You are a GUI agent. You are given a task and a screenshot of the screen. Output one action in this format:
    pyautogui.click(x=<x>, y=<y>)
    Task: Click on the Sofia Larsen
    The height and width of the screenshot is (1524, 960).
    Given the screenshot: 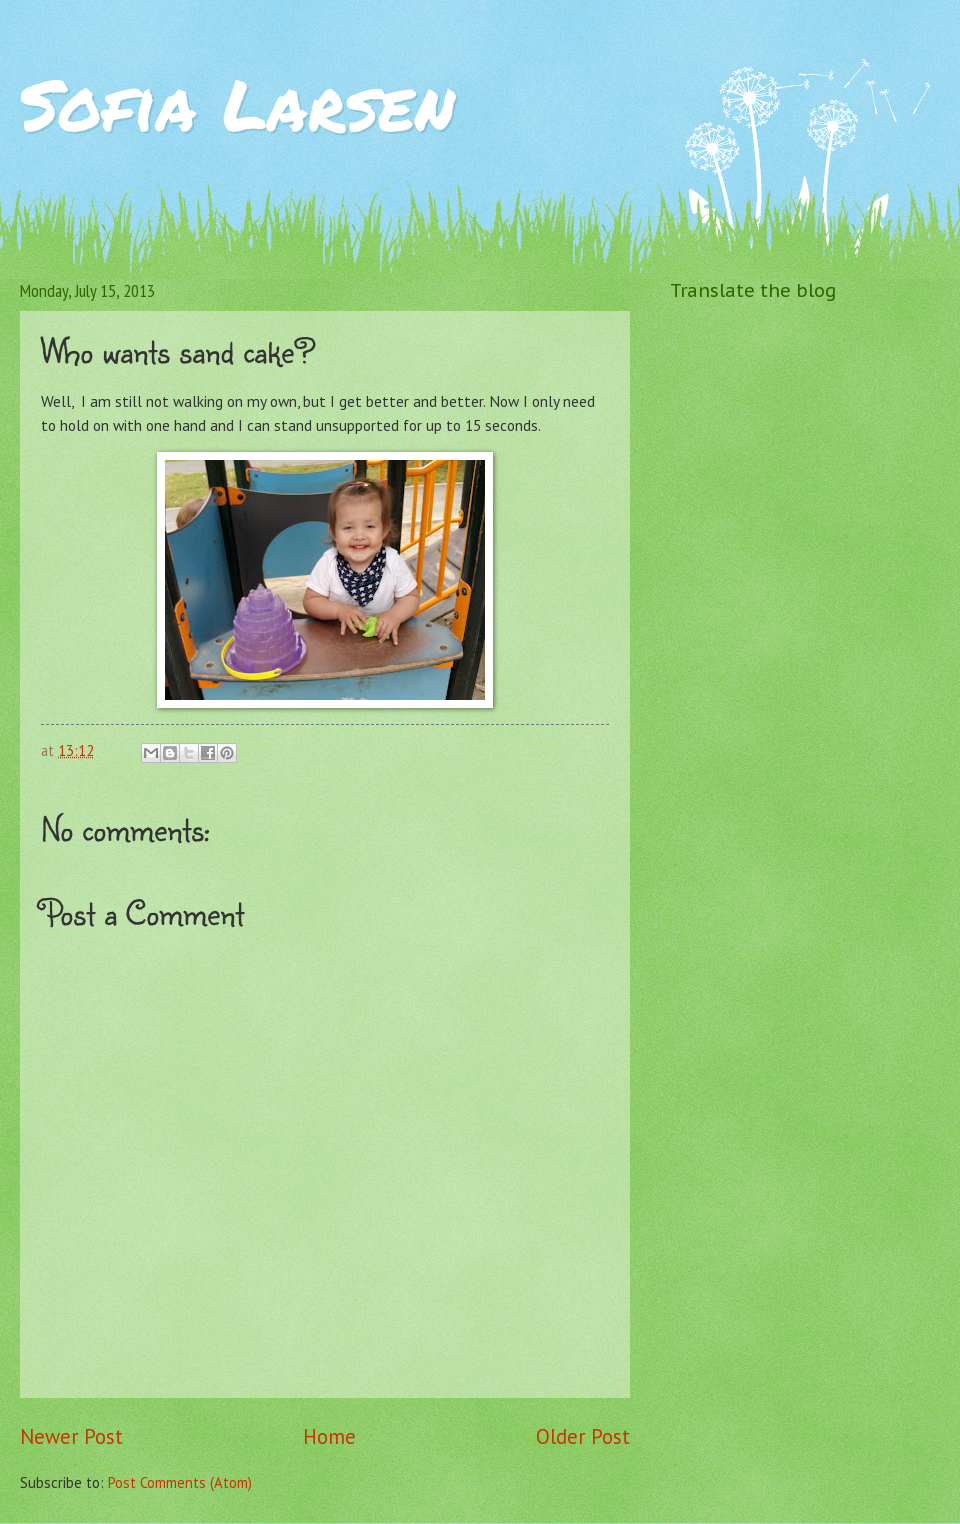 What is the action you would take?
    pyautogui.click(x=237, y=103)
    